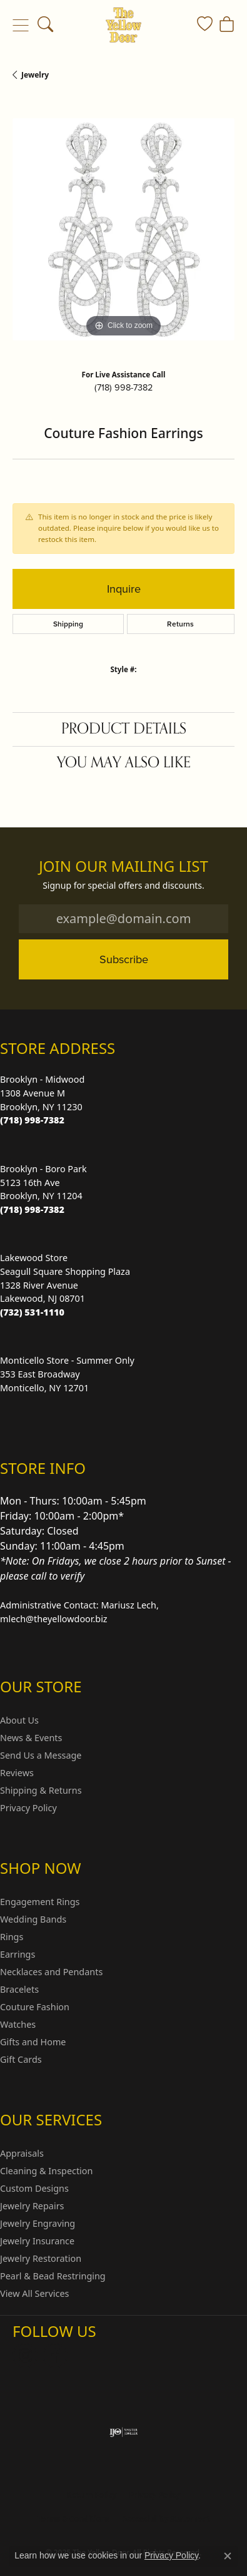  What do you see at coordinates (19, 1989) in the screenshot?
I see `Bracelets [menuitem]` at bounding box center [19, 1989].